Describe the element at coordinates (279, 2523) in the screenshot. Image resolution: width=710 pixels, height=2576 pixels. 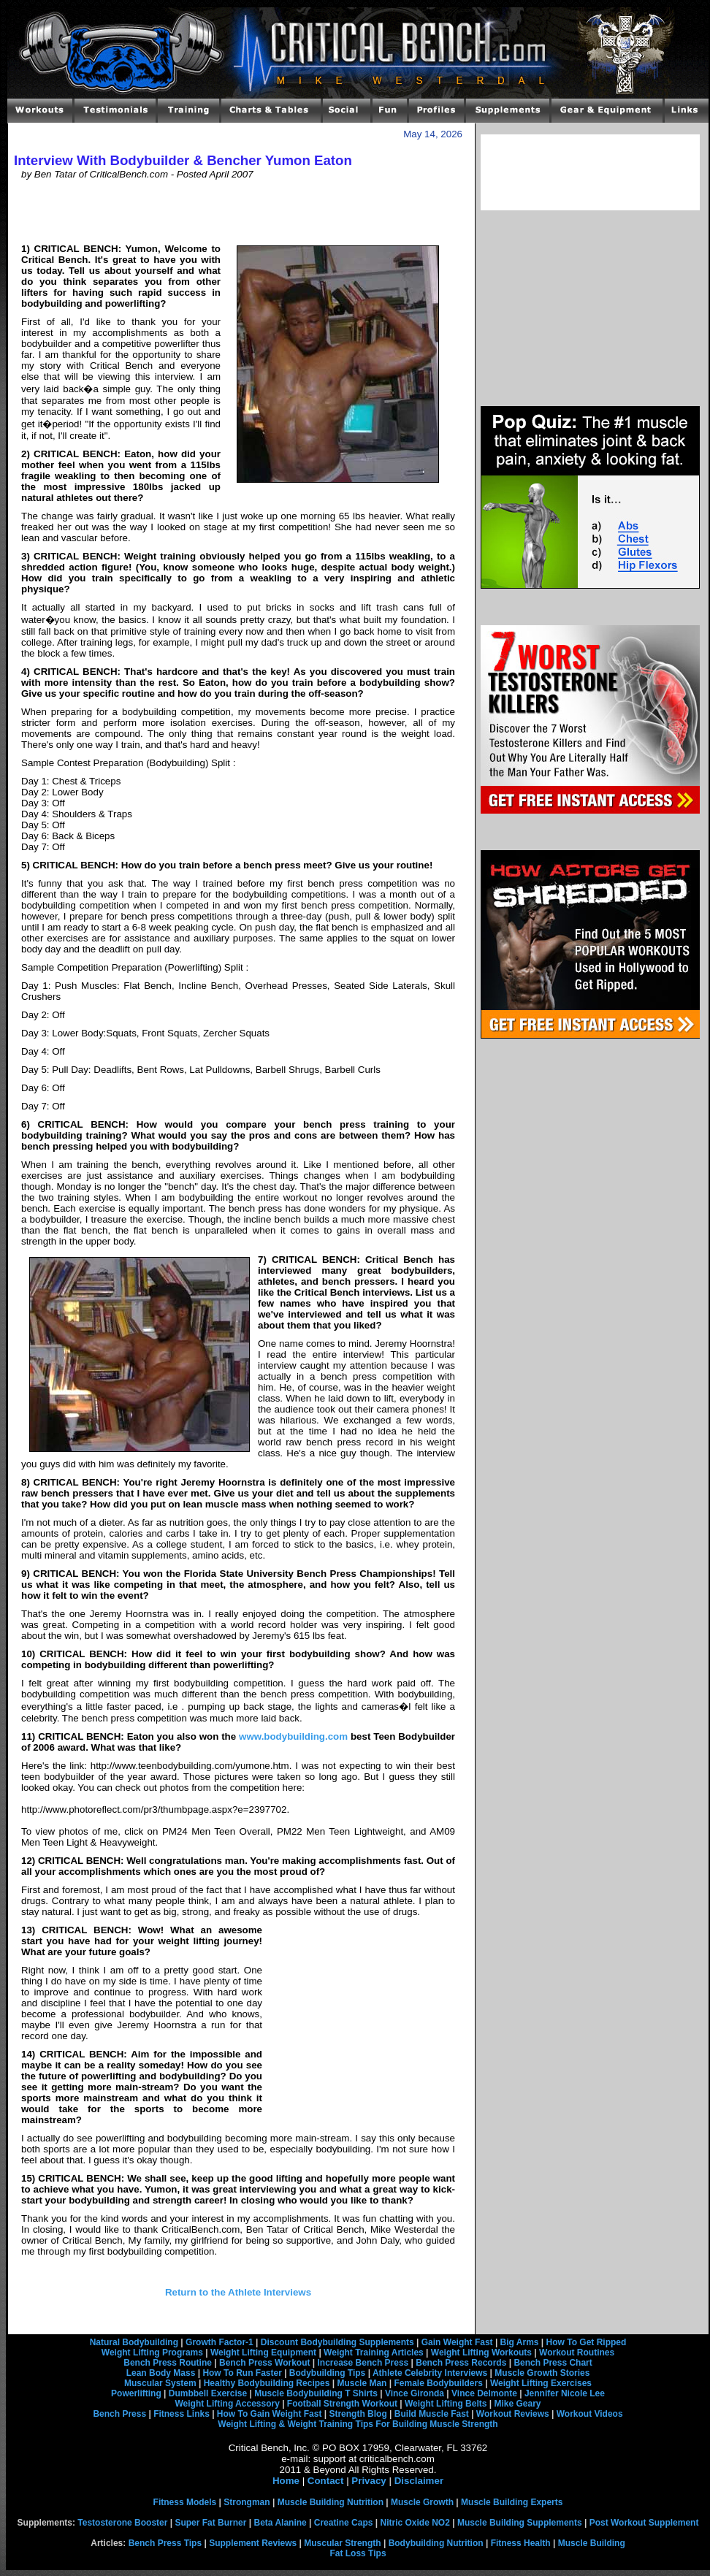
I see `Beta Alanine` at that location.